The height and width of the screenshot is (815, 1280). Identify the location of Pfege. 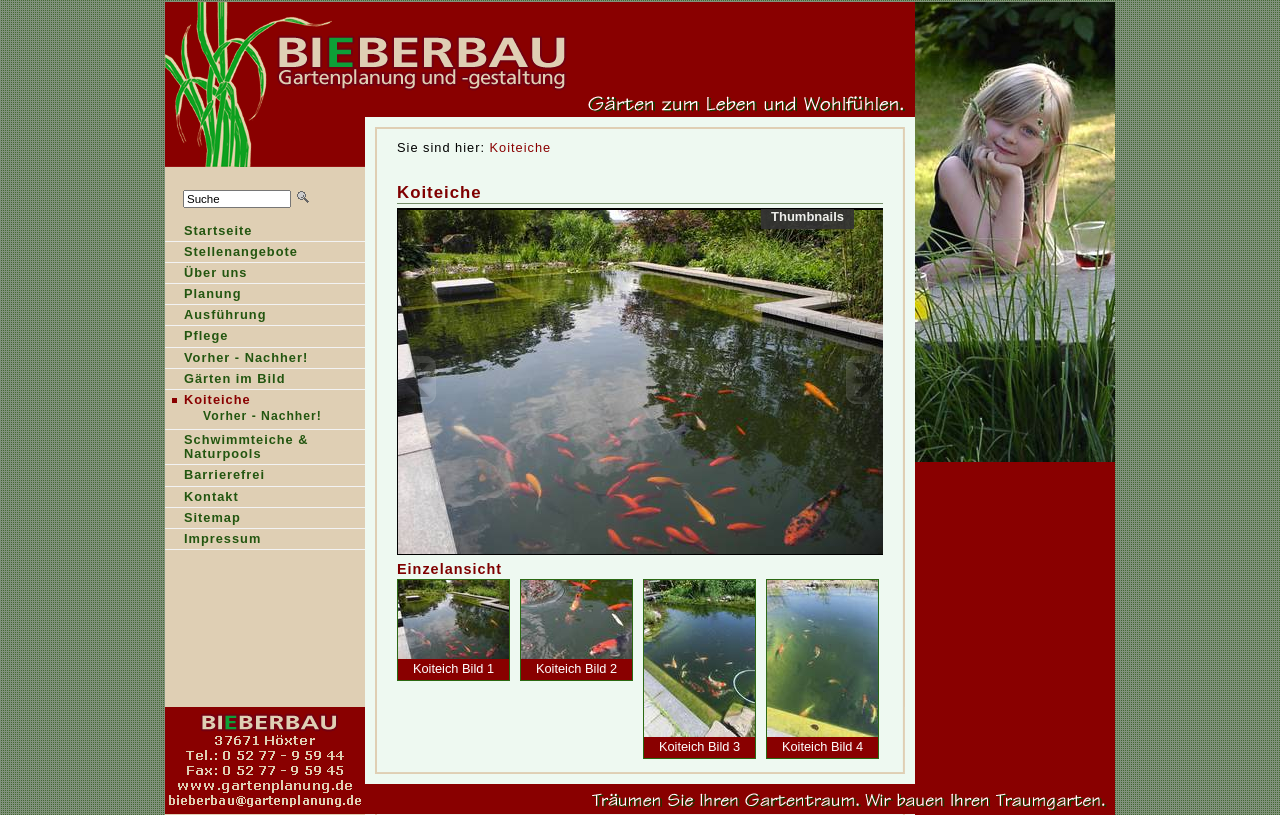
(196, 337).